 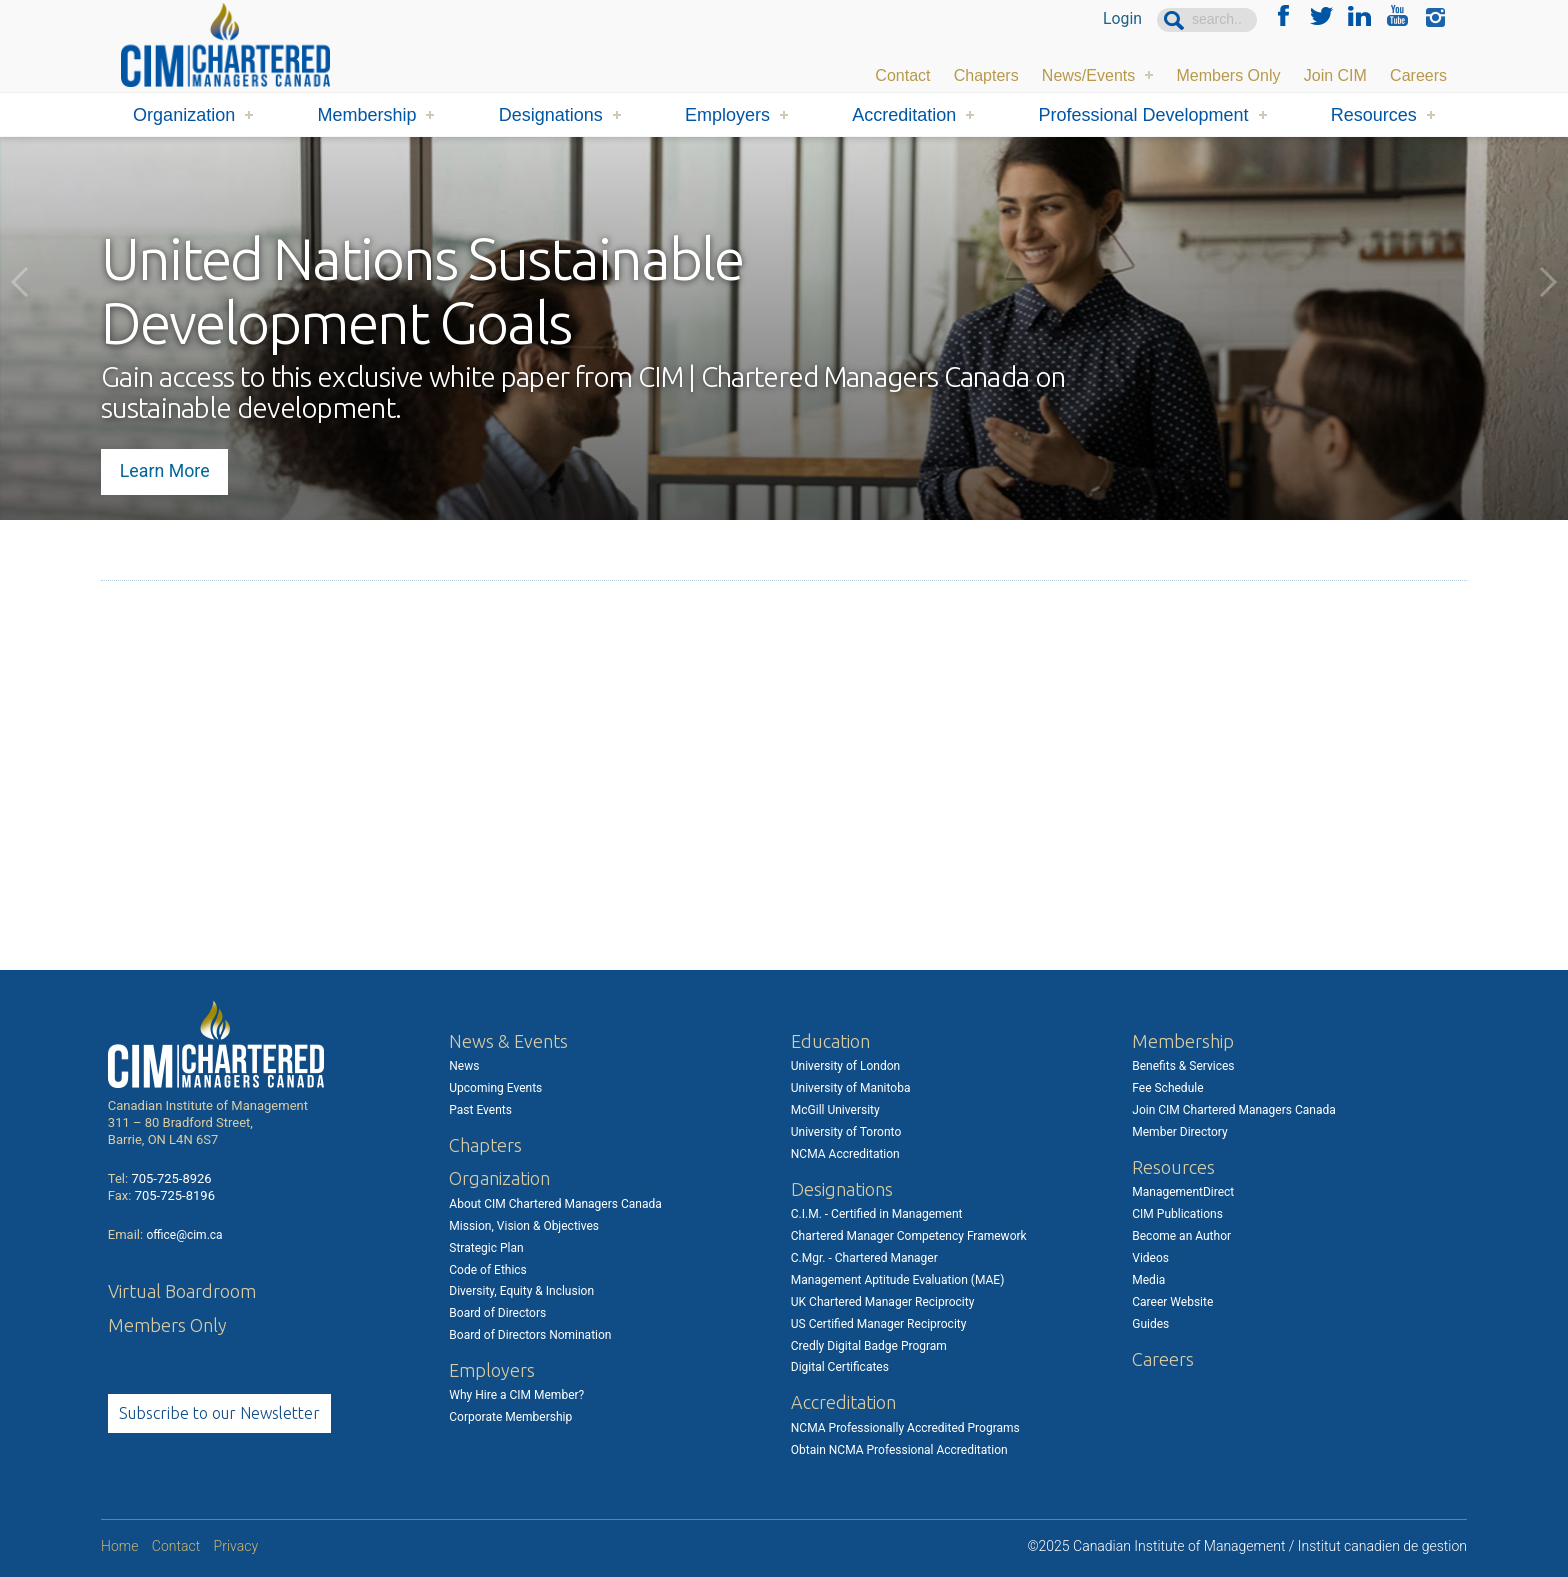 I want to click on office@cim.ca, so click(x=184, y=1235).